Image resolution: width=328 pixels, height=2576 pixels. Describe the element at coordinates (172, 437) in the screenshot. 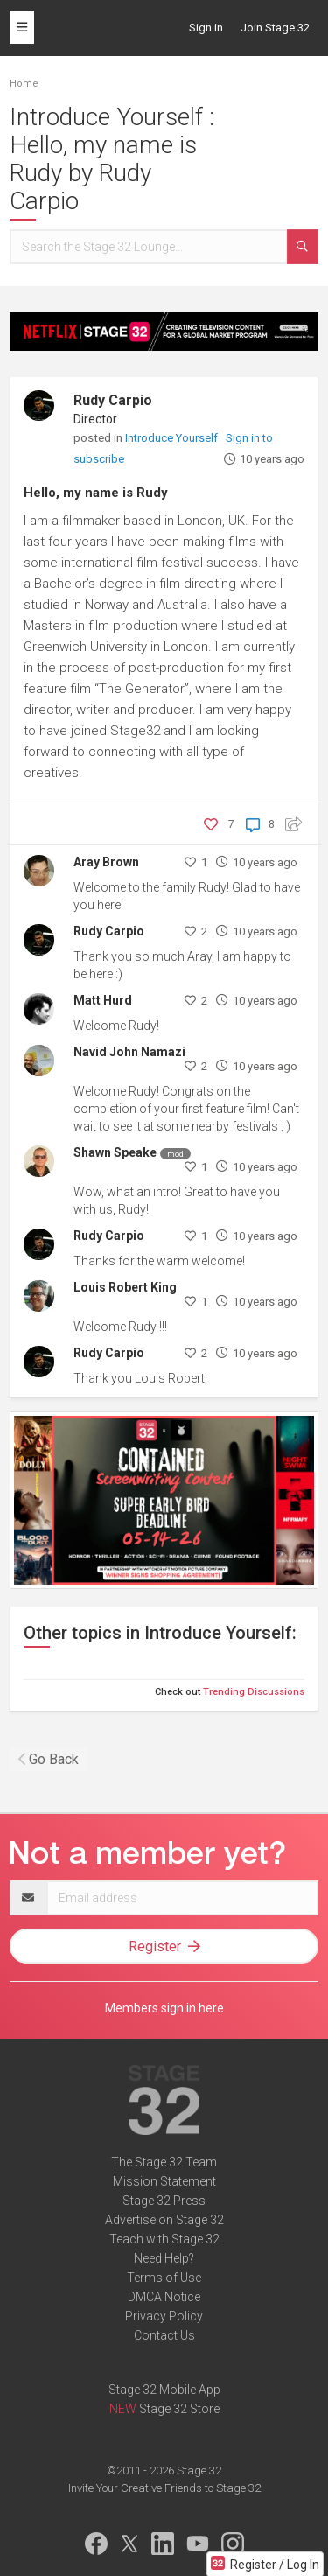

I see `Introduce Yourself` at that location.